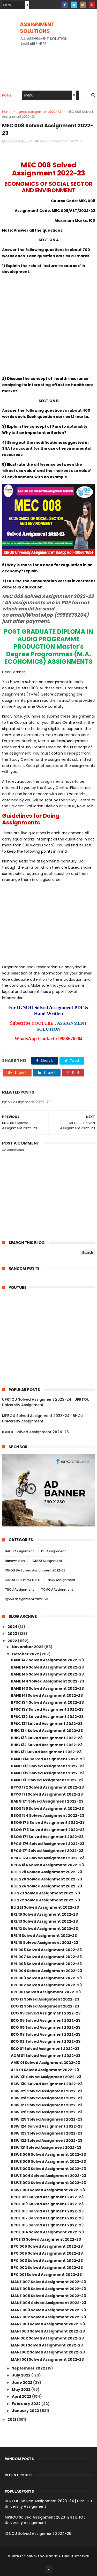 The image size is (97, 2576). Describe the element at coordinates (46, 1879) in the screenshot. I see `BLIE 228 Solved Assignment 2022-23` at that location.